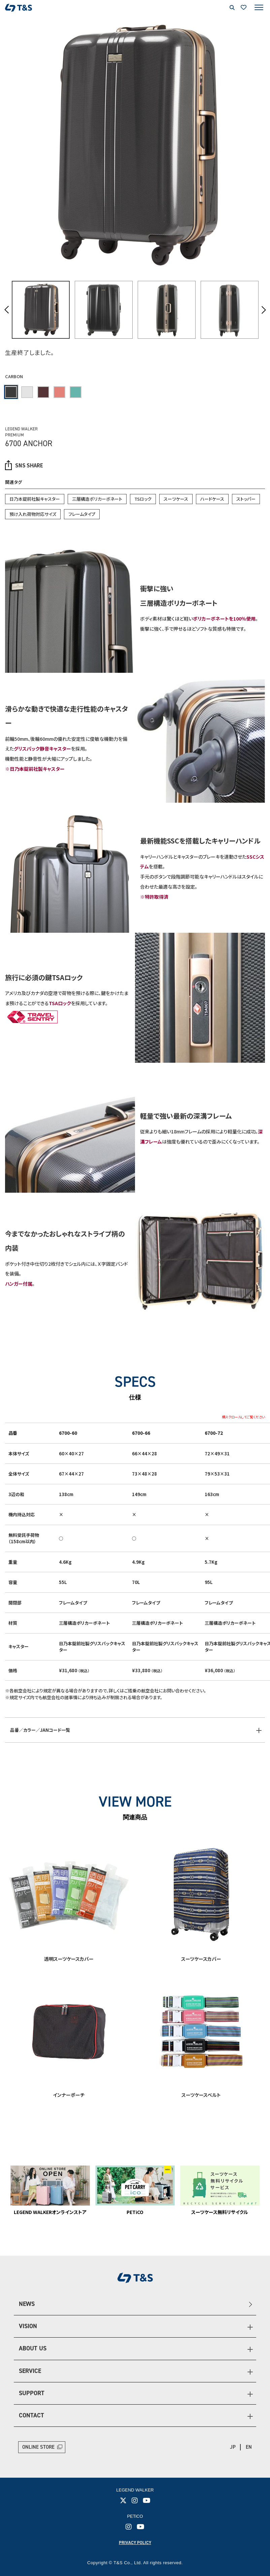 The height and width of the screenshot is (2576, 270). What do you see at coordinates (31, 2393) in the screenshot?
I see `SUPPORT` at bounding box center [31, 2393].